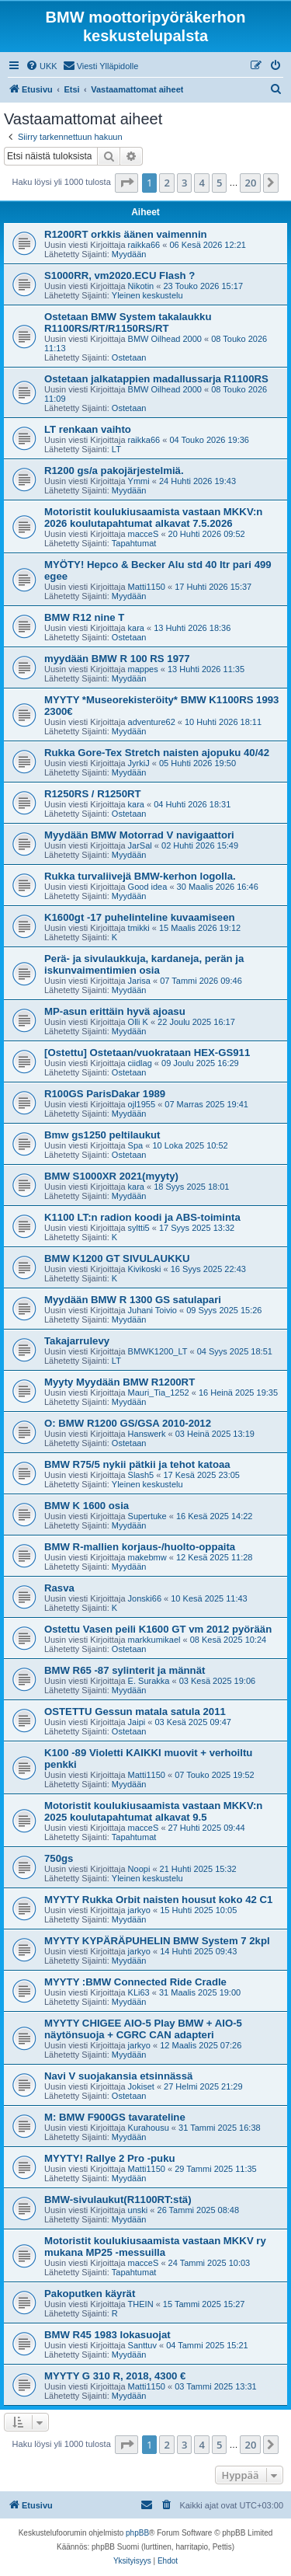 Image resolution: width=291 pixels, height=2576 pixels. I want to click on markkumikael, so click(154, 1639).